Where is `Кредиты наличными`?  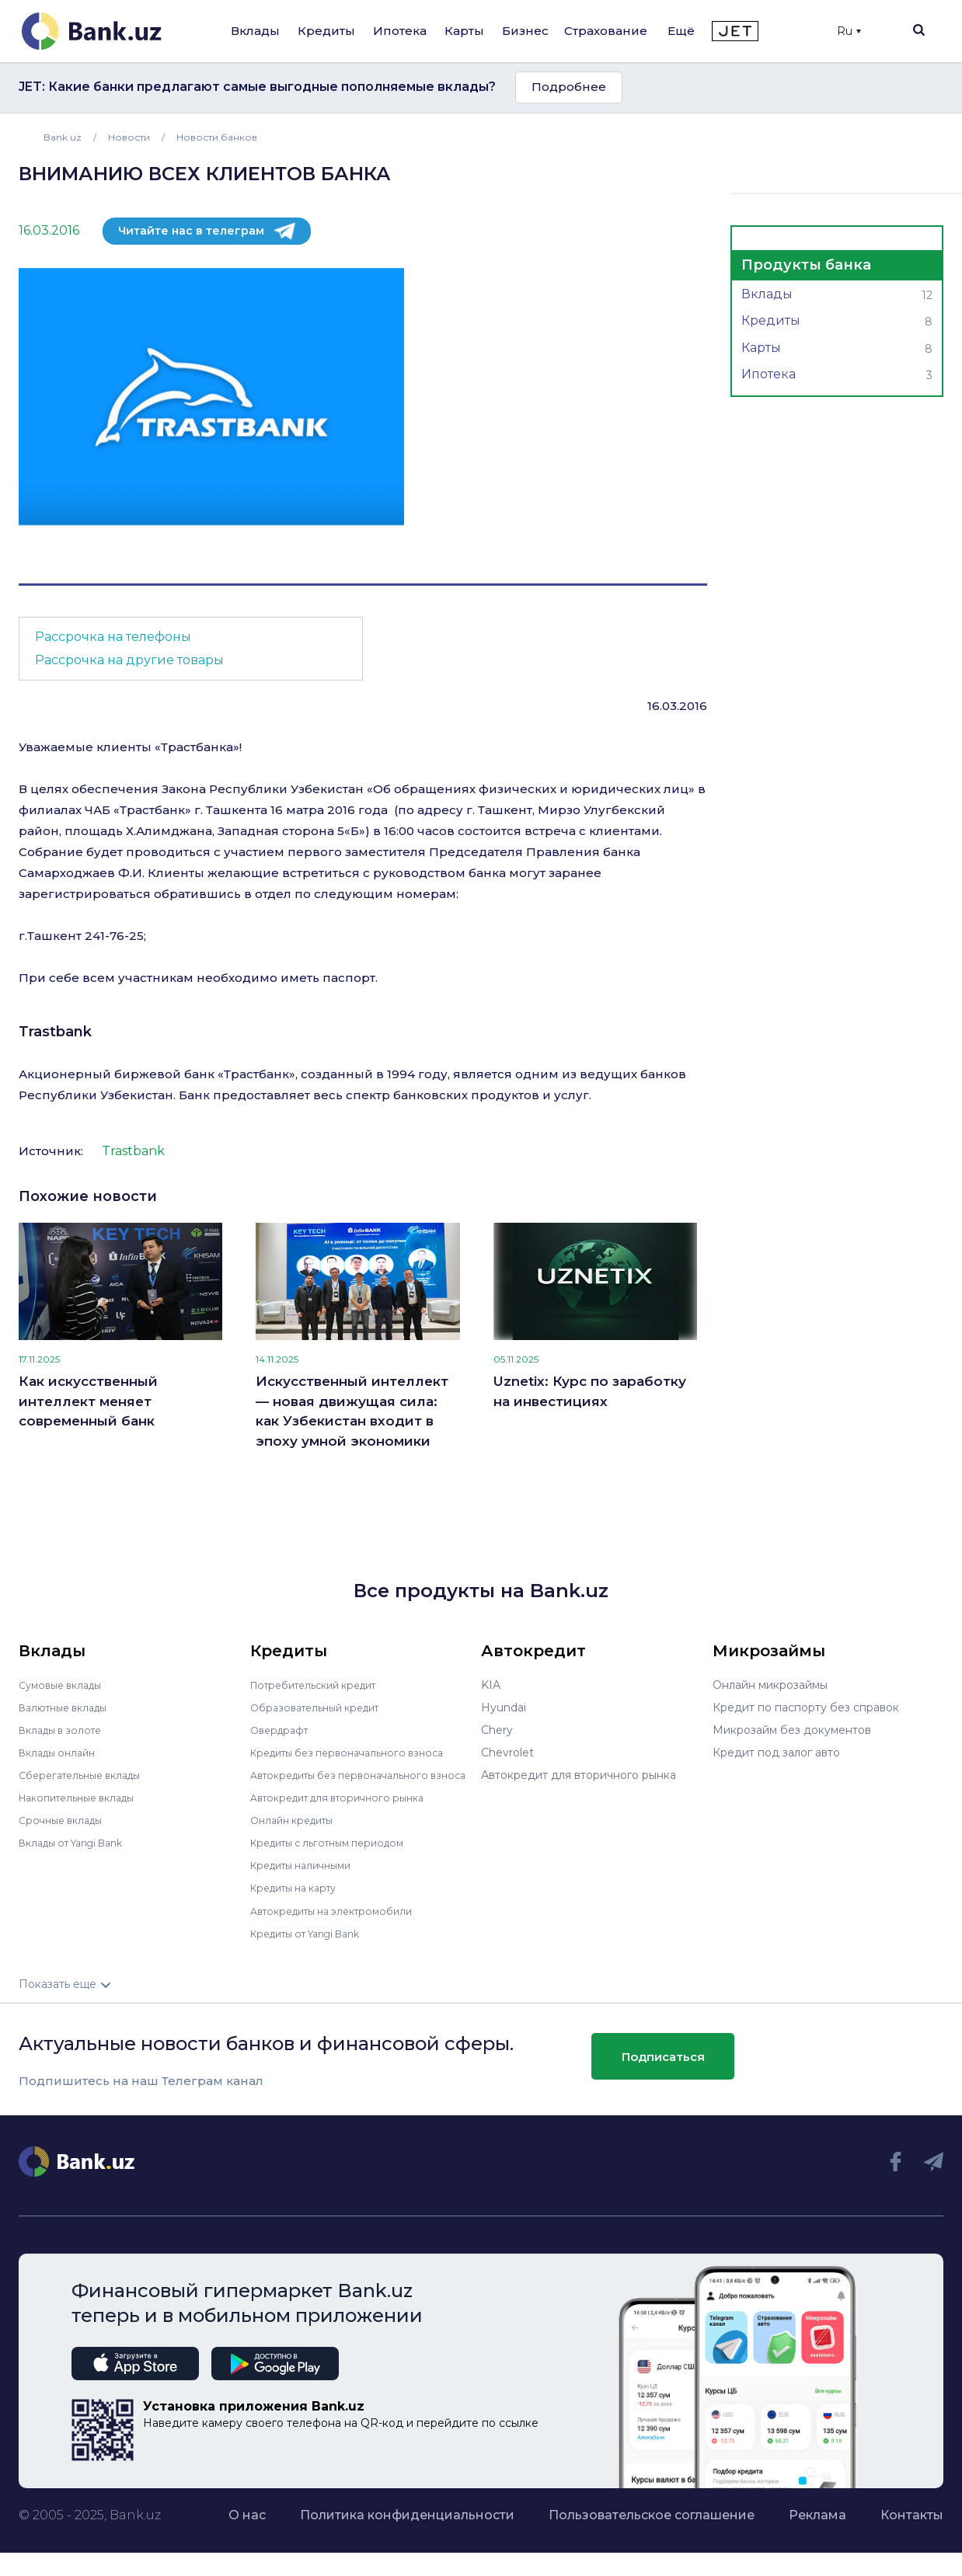
Кредиты наличными is located at coordinates (307, 1876).